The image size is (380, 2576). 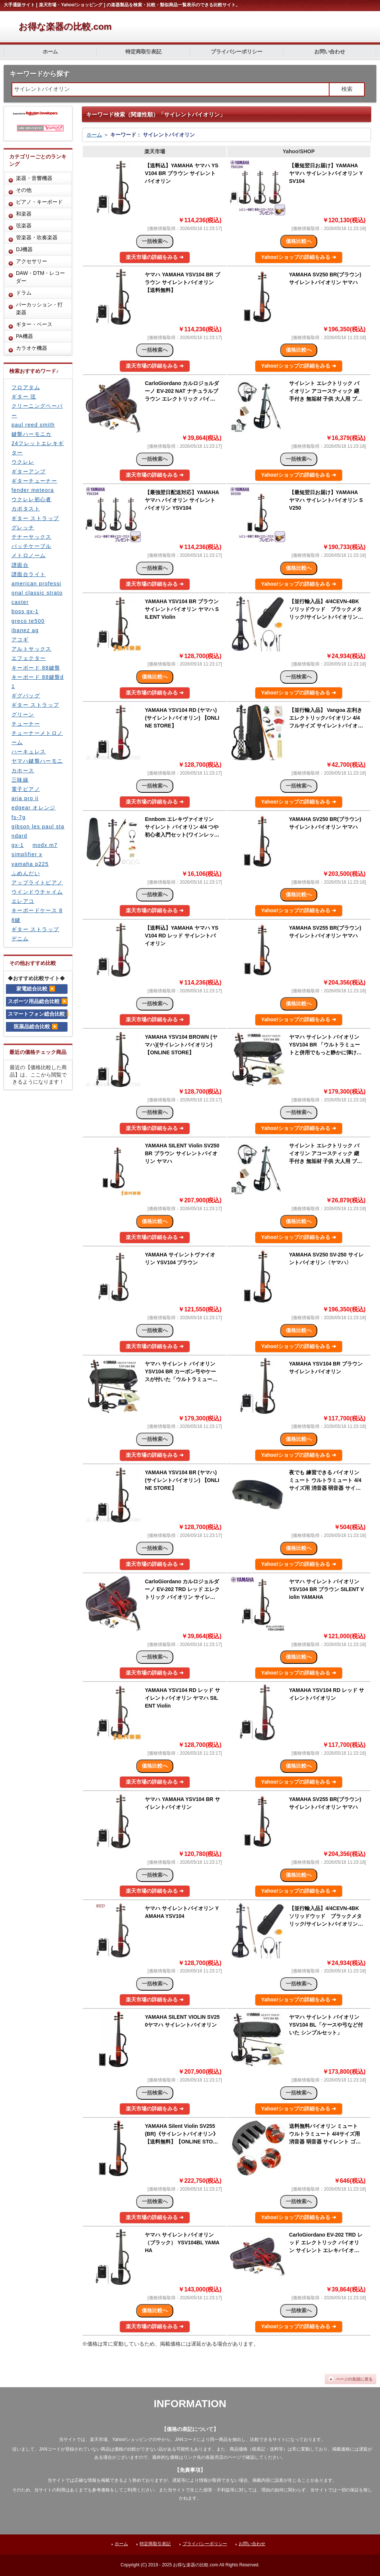 I want to click on カラオケ機器, so click(x=31, y=348).